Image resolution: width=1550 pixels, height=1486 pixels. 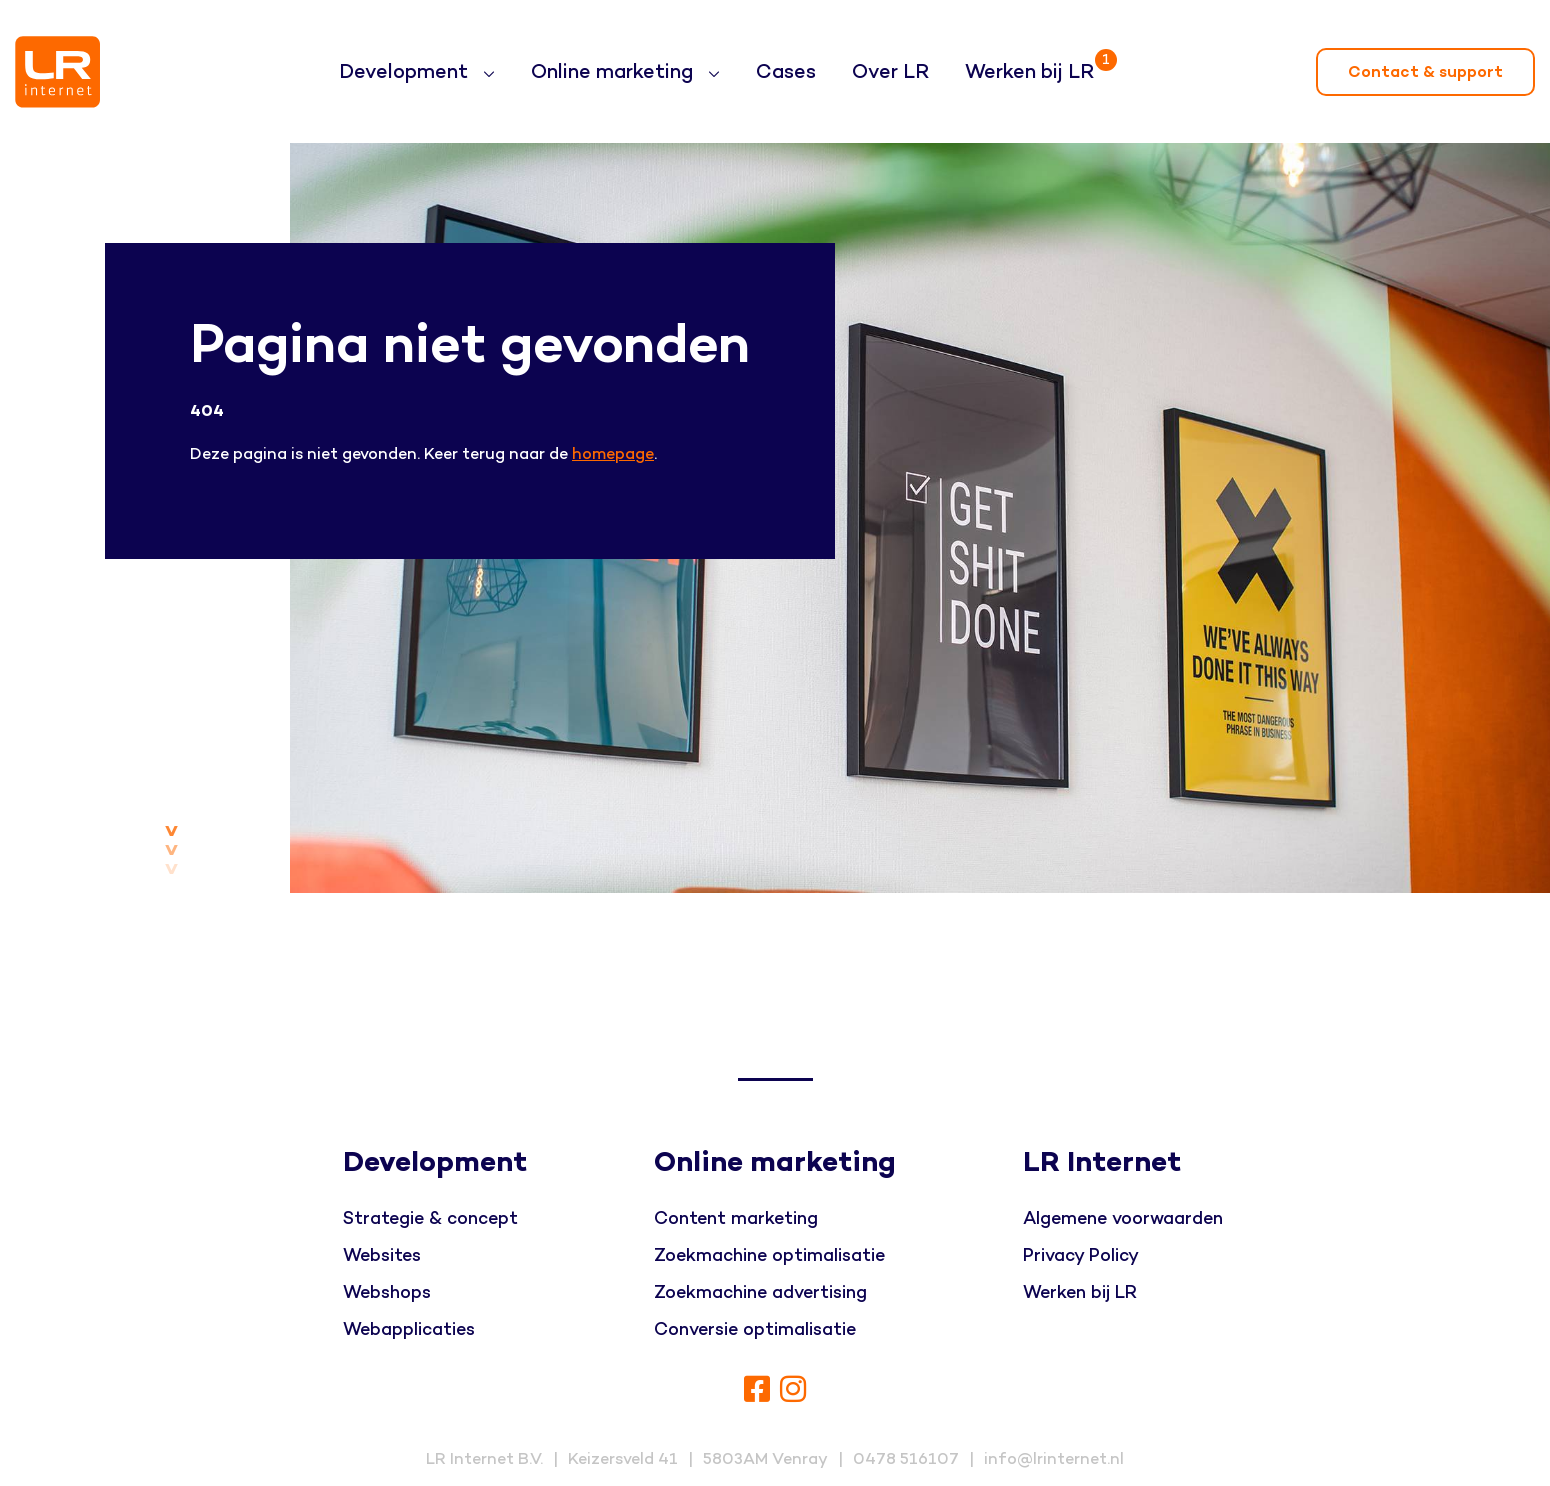 I want to click on Conversie optimalisatie, so click(x=755, y=1329).